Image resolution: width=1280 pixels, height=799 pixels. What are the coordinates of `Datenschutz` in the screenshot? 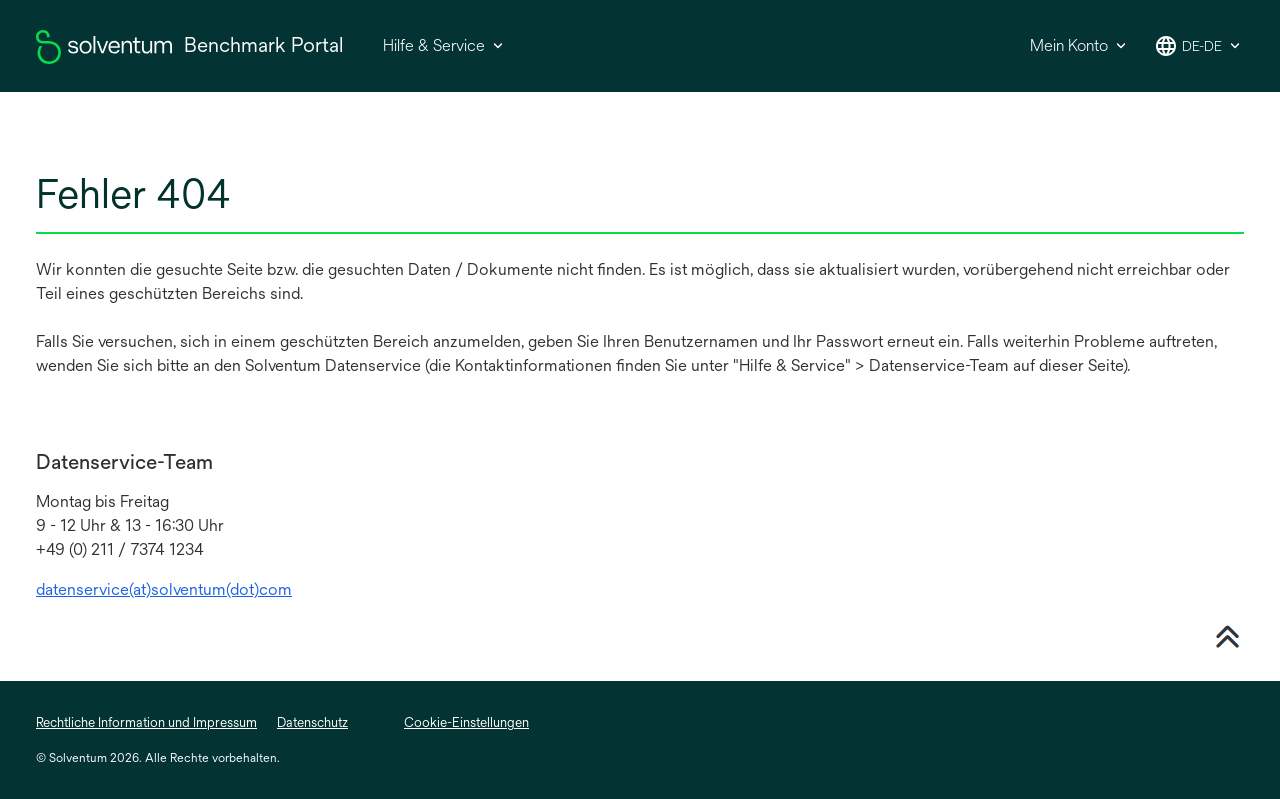 It's located at (312, 722).